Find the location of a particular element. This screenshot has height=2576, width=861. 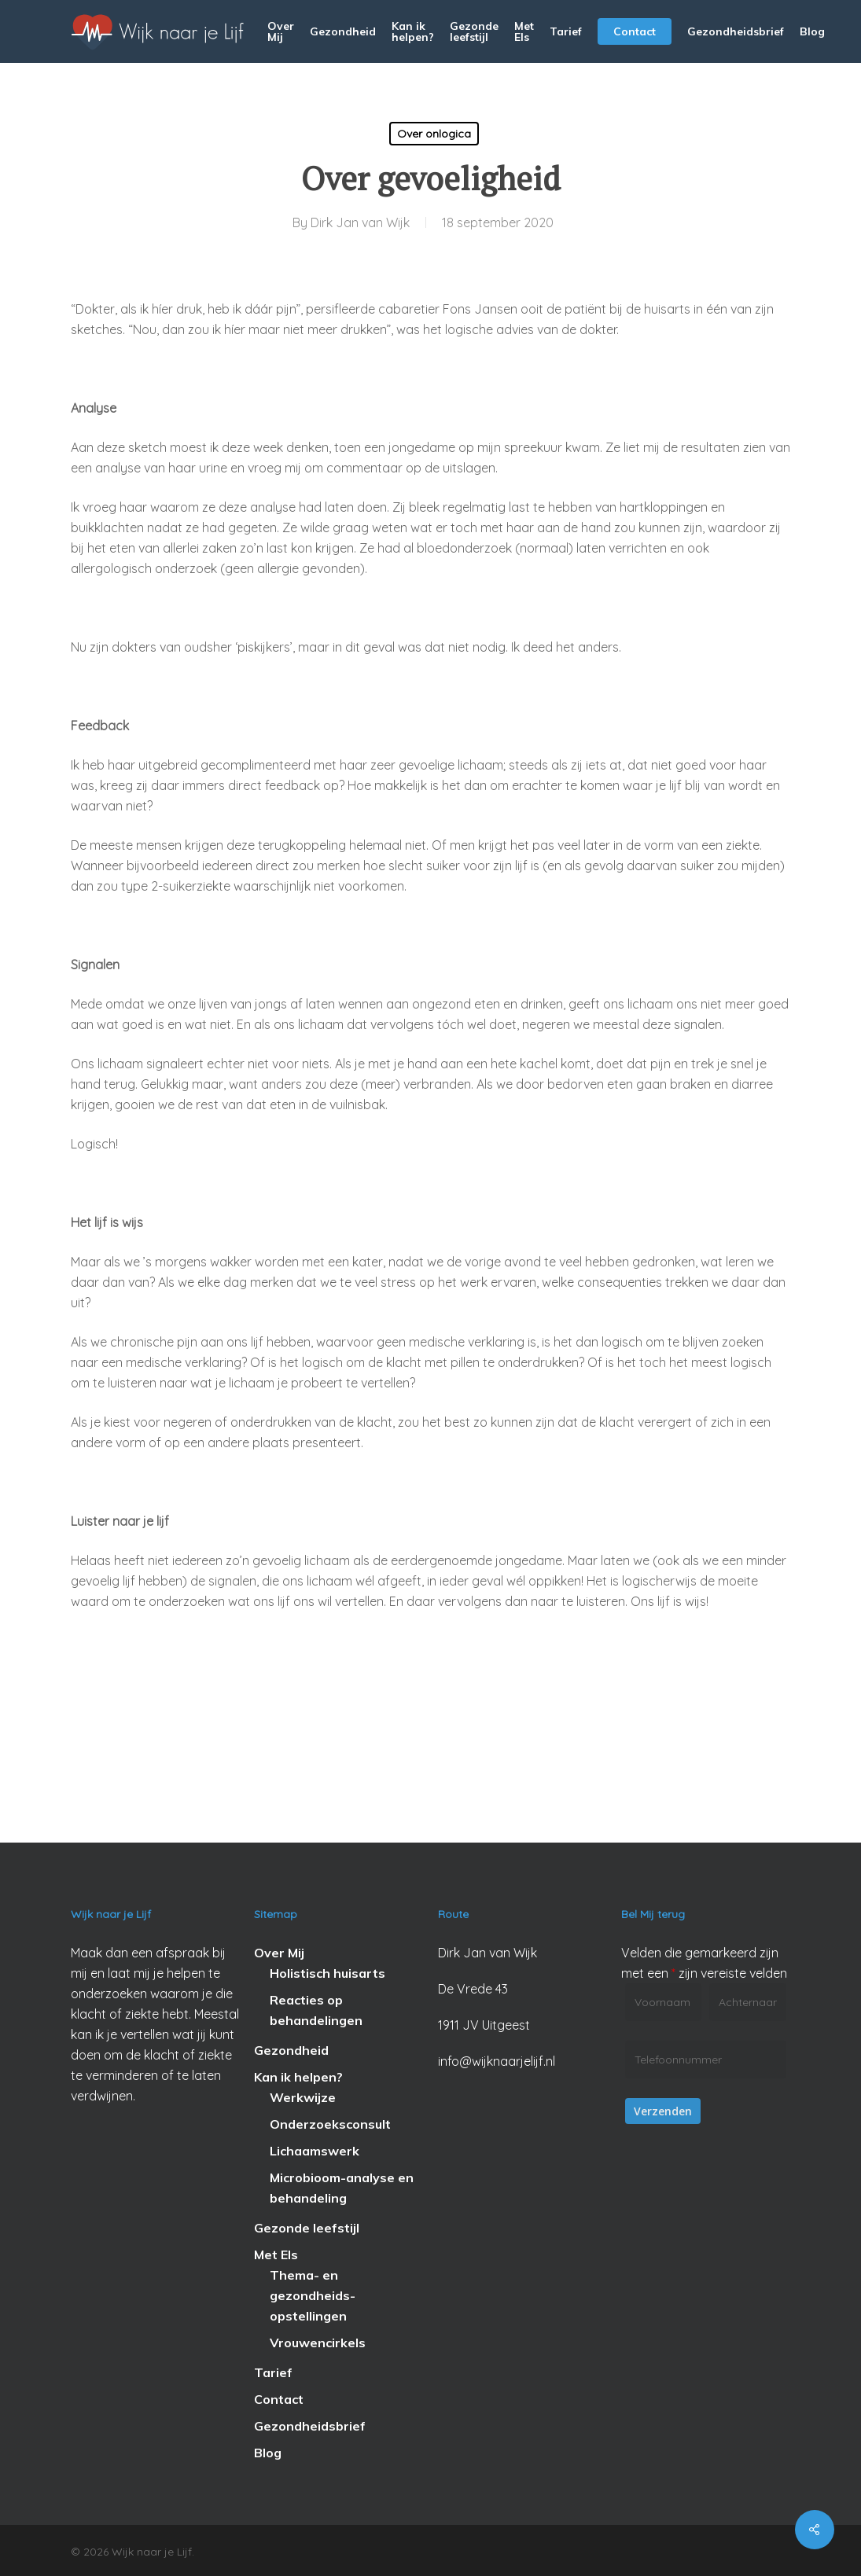

Reacties op behandelingen is located at coordinates (316, 2010).